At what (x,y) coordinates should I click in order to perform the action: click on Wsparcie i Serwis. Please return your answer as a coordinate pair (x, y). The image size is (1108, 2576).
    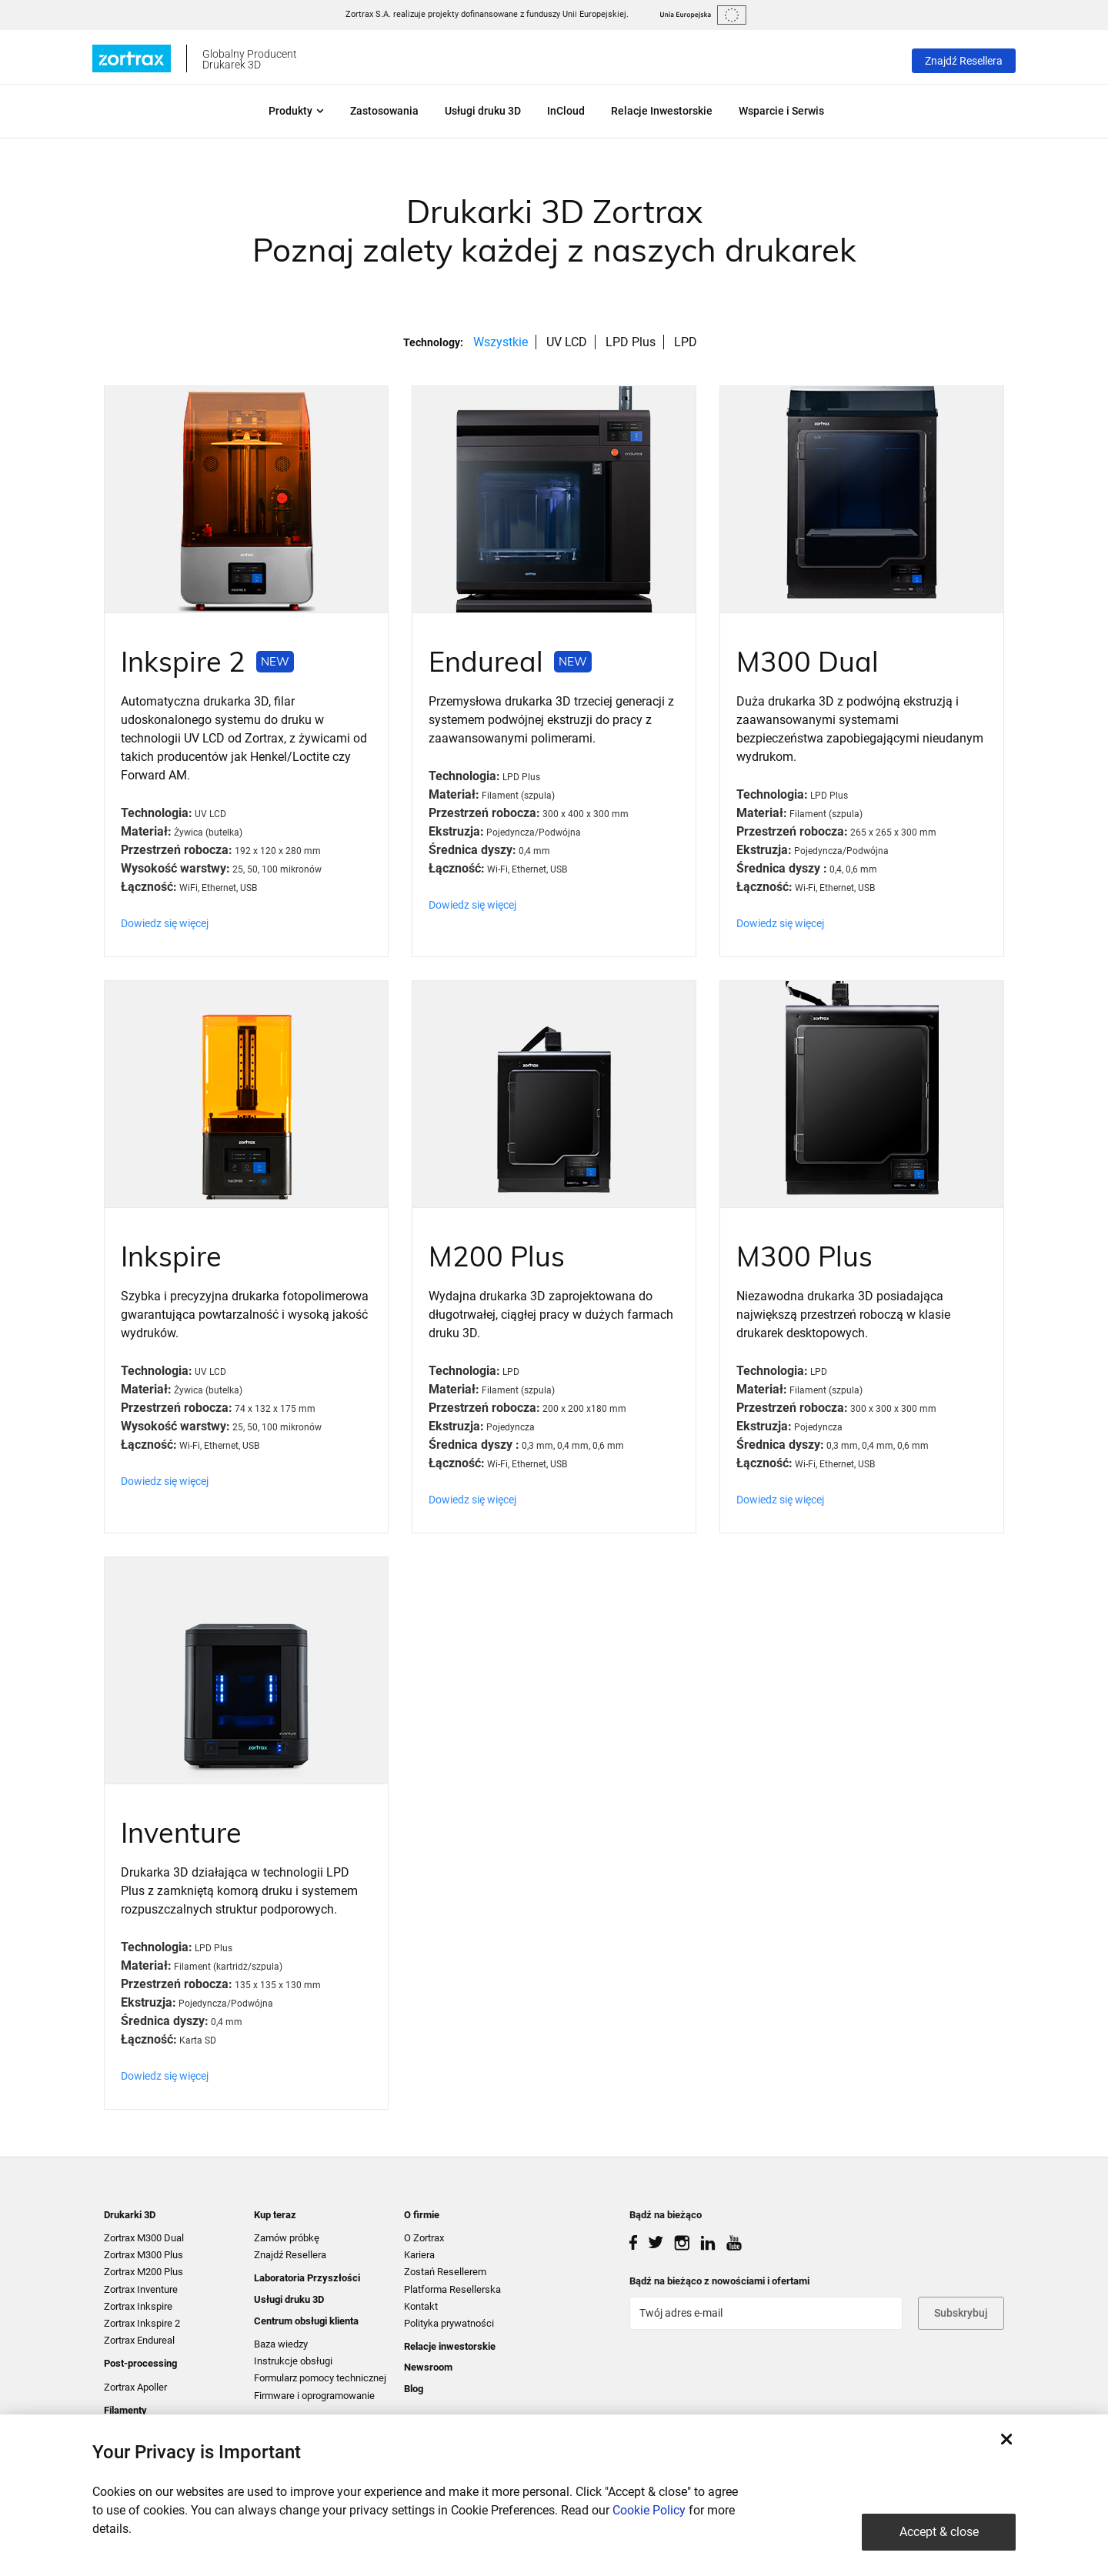
    Looking at the image, I should click on (781, 111).